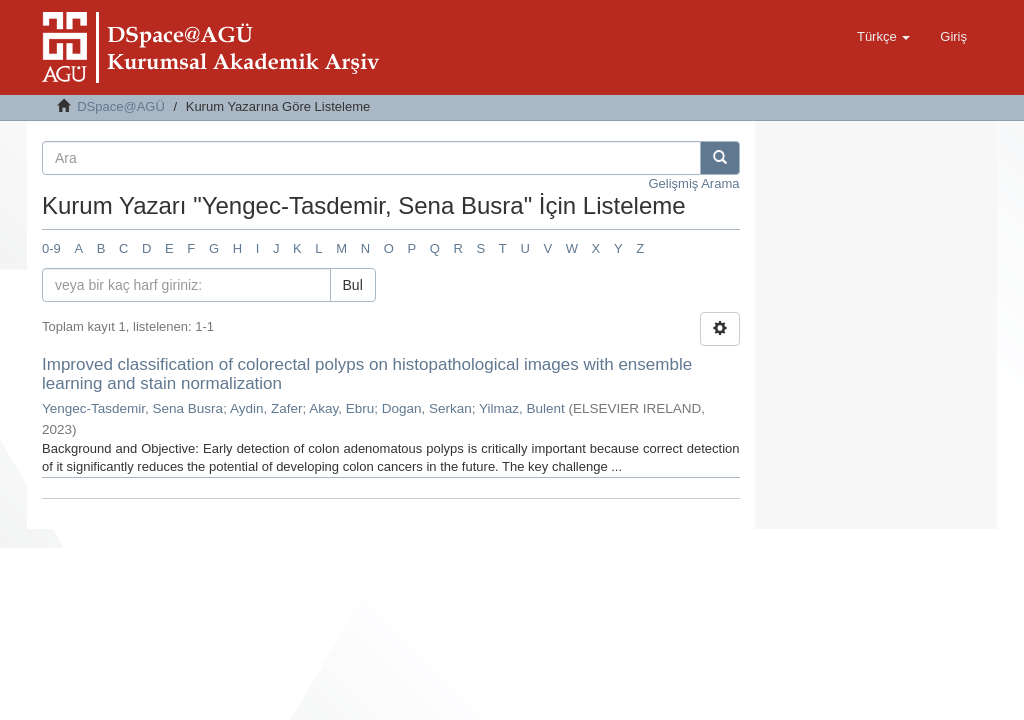 This screenshot has width=1024, height=720. I want to click on Yilmaz, Bulent, so click(522, 408).